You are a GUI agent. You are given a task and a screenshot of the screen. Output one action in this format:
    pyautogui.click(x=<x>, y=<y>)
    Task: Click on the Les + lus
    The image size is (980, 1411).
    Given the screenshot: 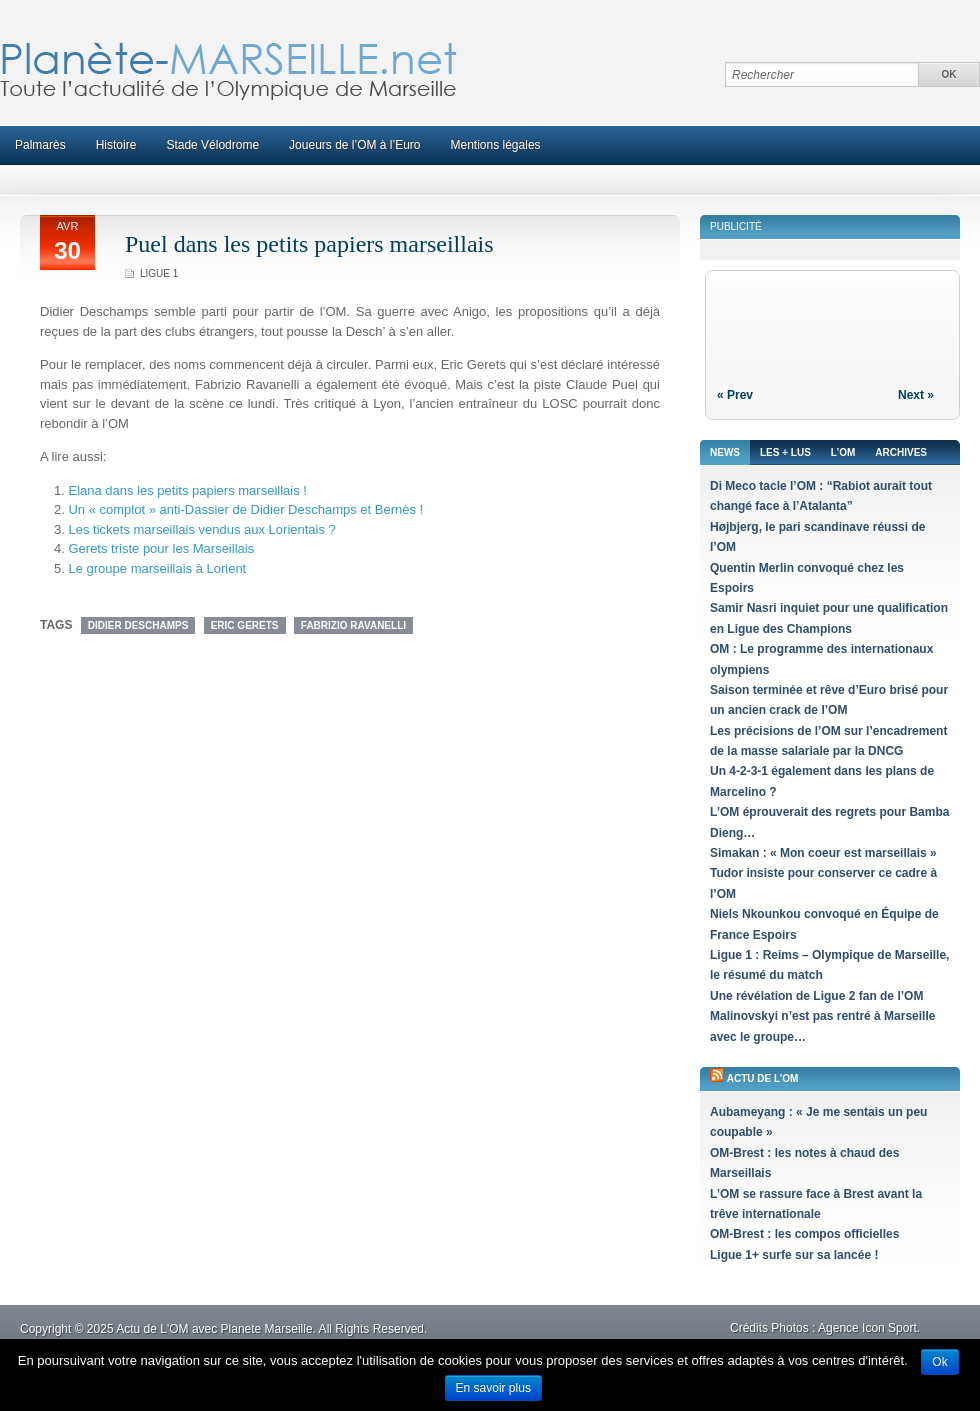 What is the action you would take?
    pyautogui.click(x=785, y=452)
    